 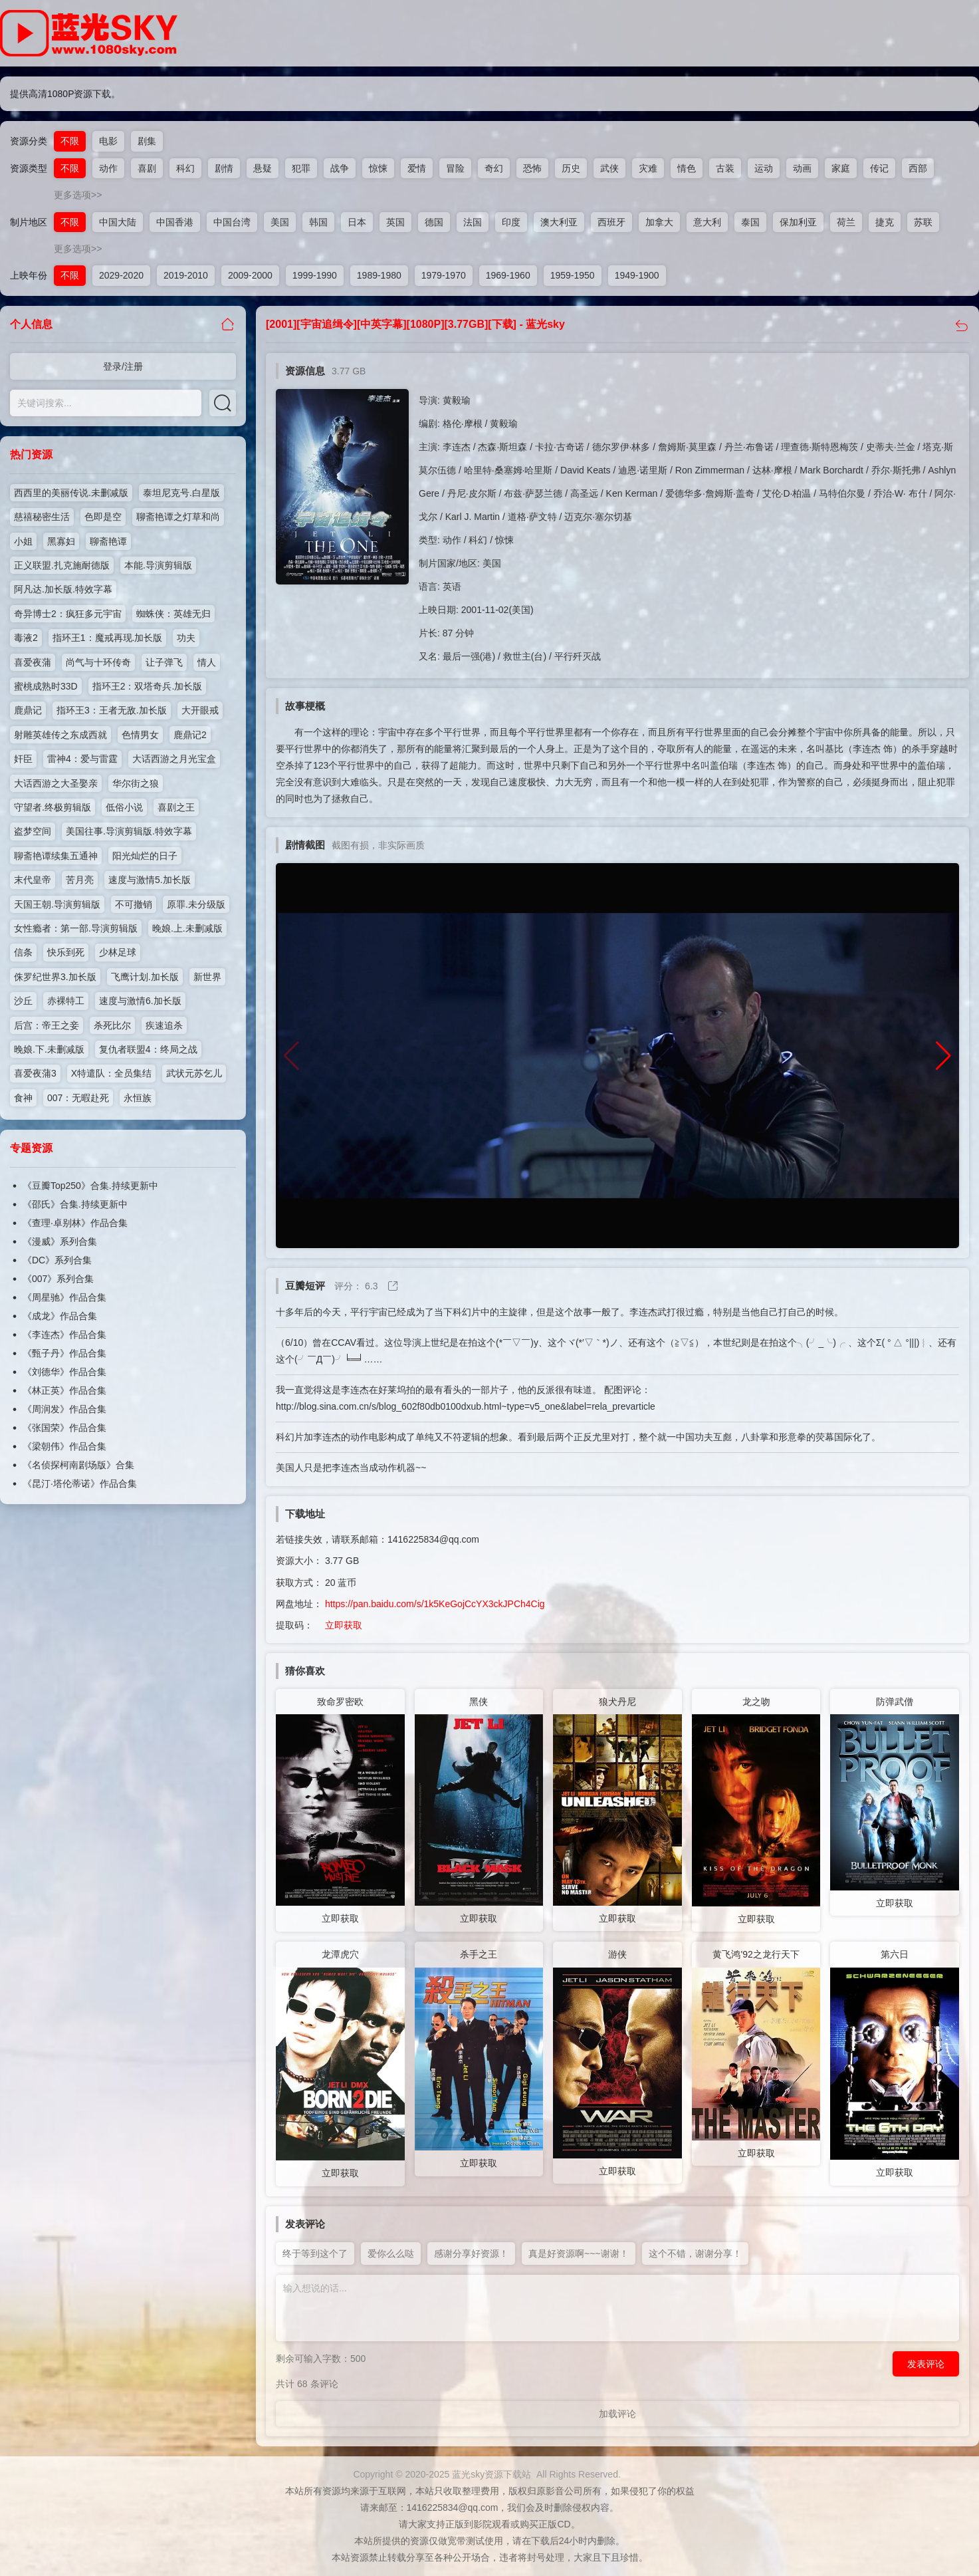 What do you see at coordinates (185, 168) in the screenshot?
I see `科幻` at bounding box center [185, 168].